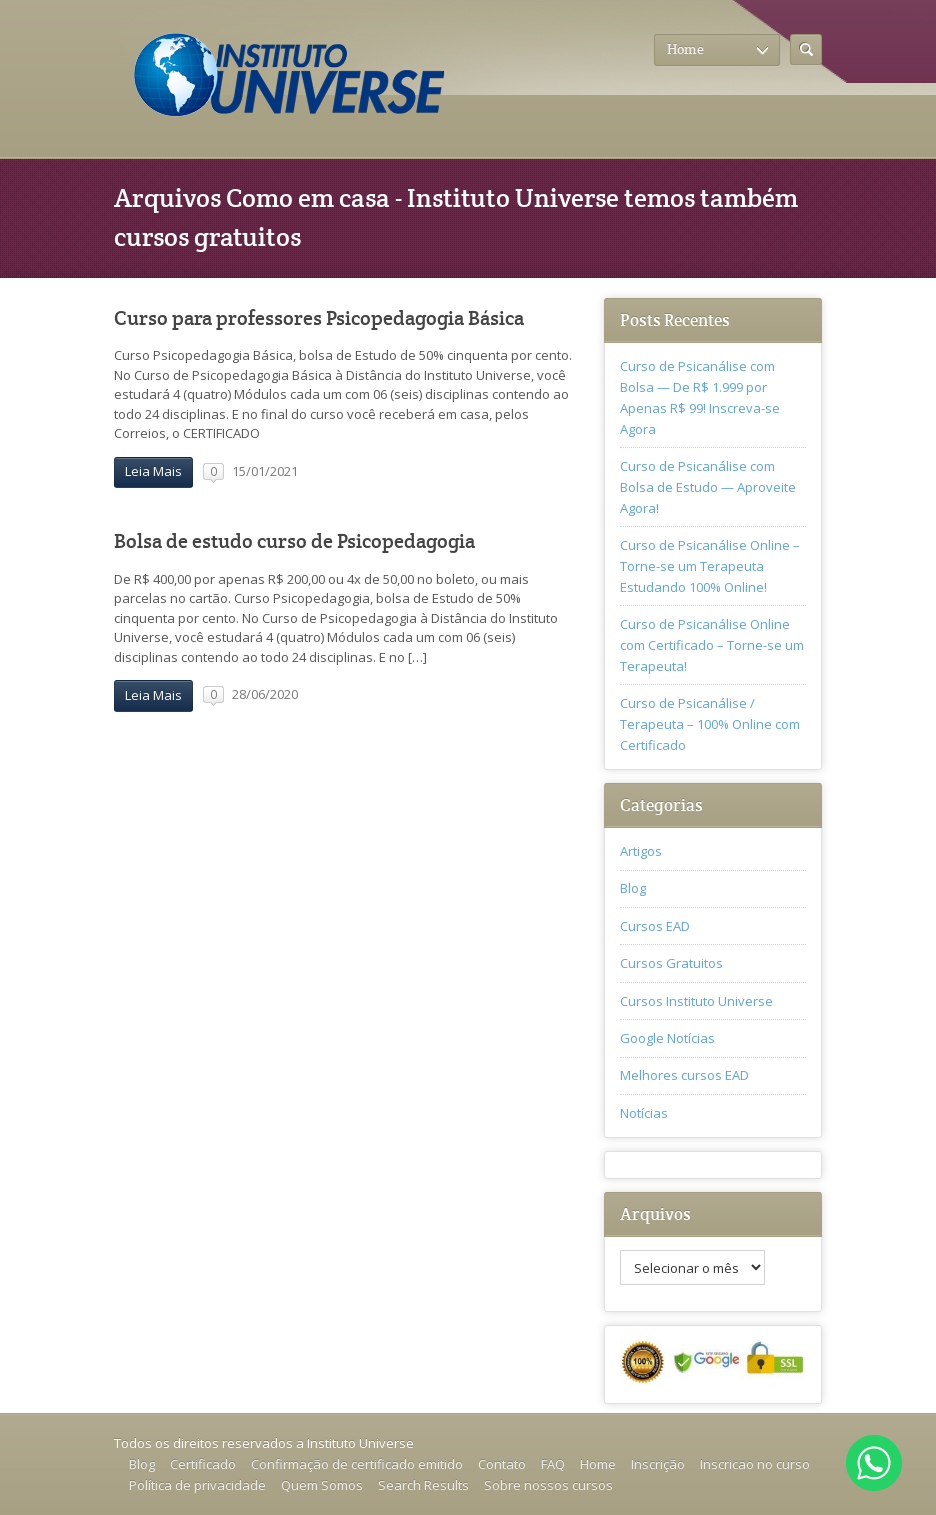 The image size is (936, 1515). I want to click on Leia Mais, so click(153, 471).